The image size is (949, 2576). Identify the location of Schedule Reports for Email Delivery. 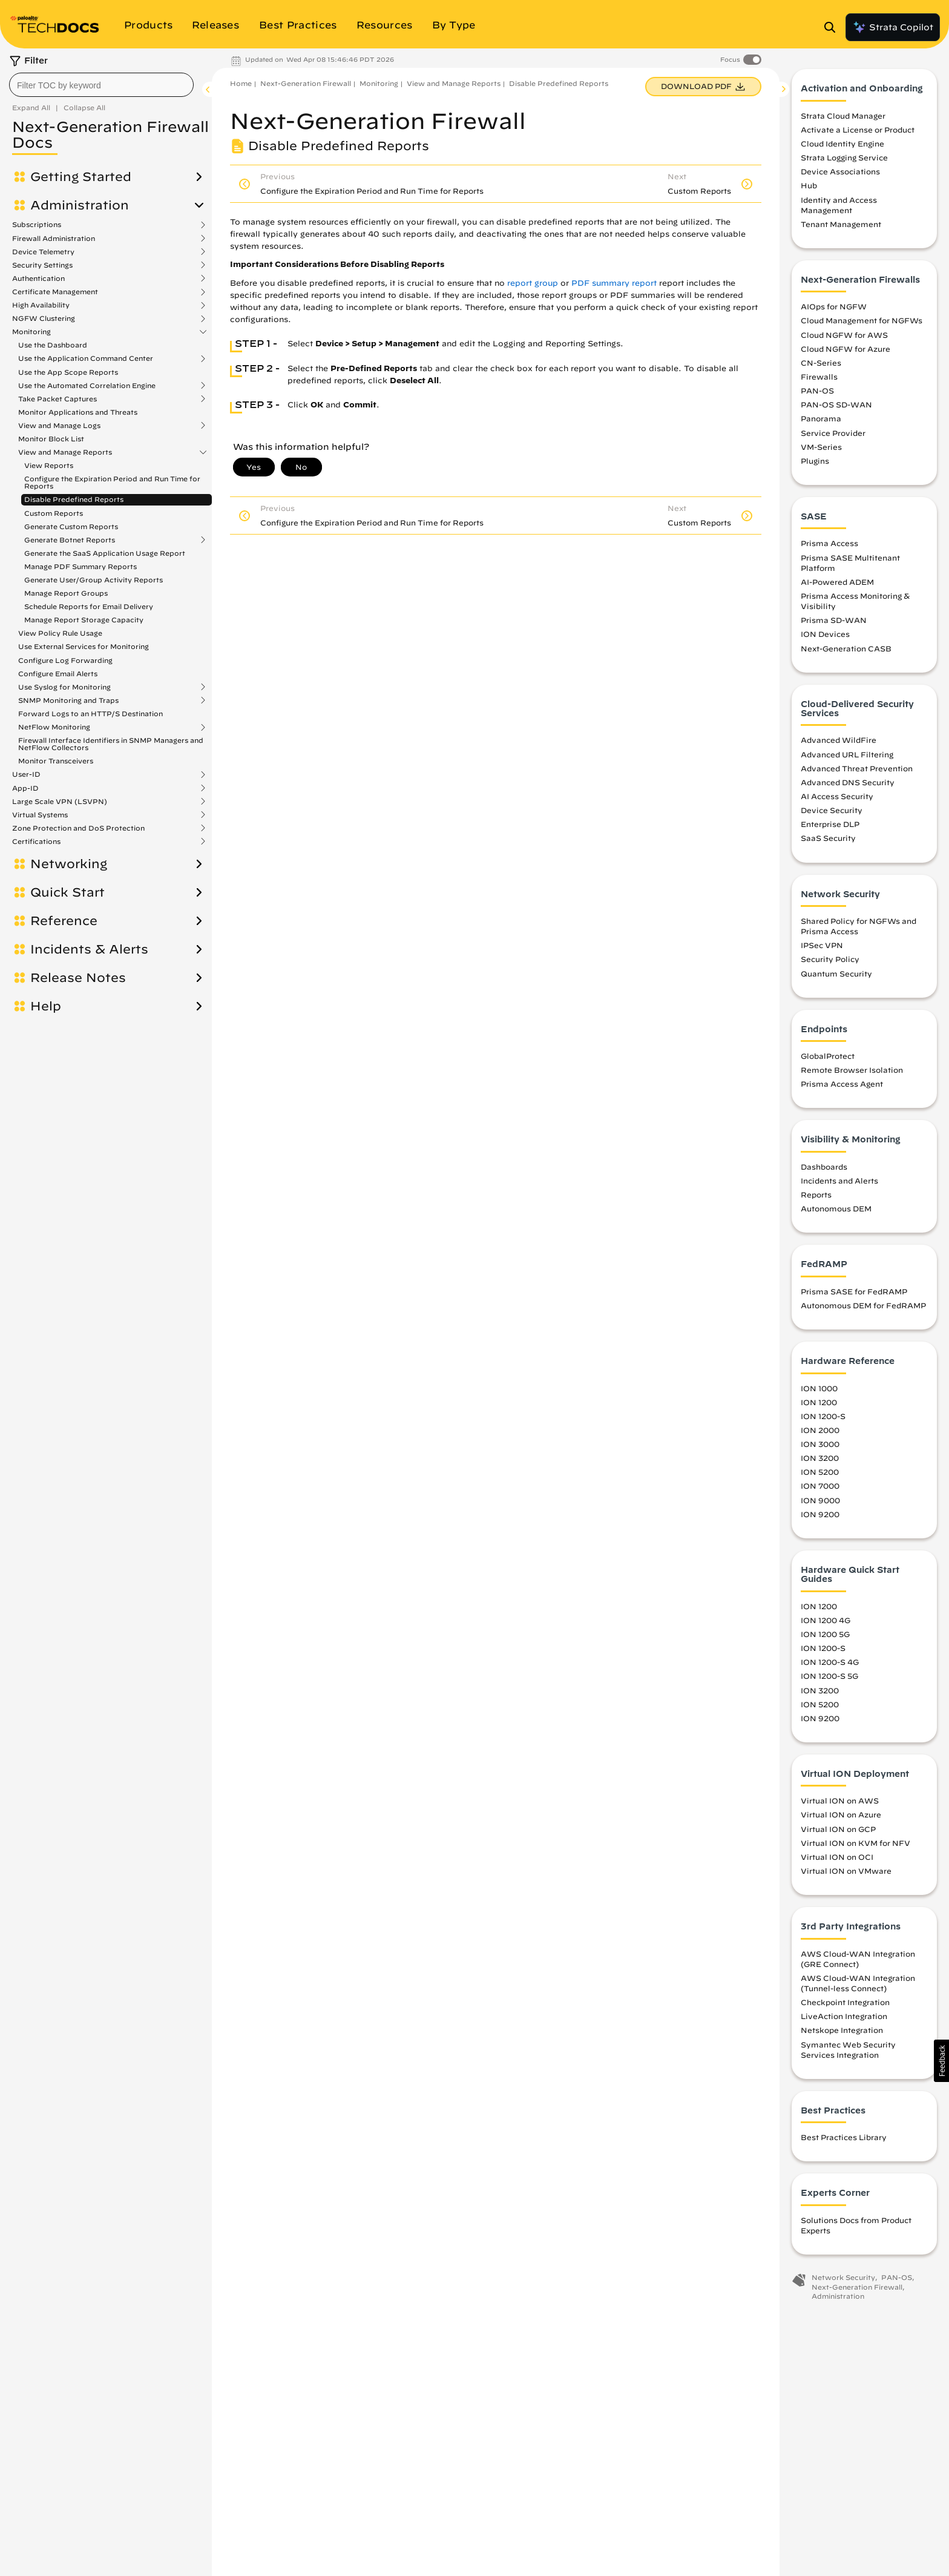
(88, 606).